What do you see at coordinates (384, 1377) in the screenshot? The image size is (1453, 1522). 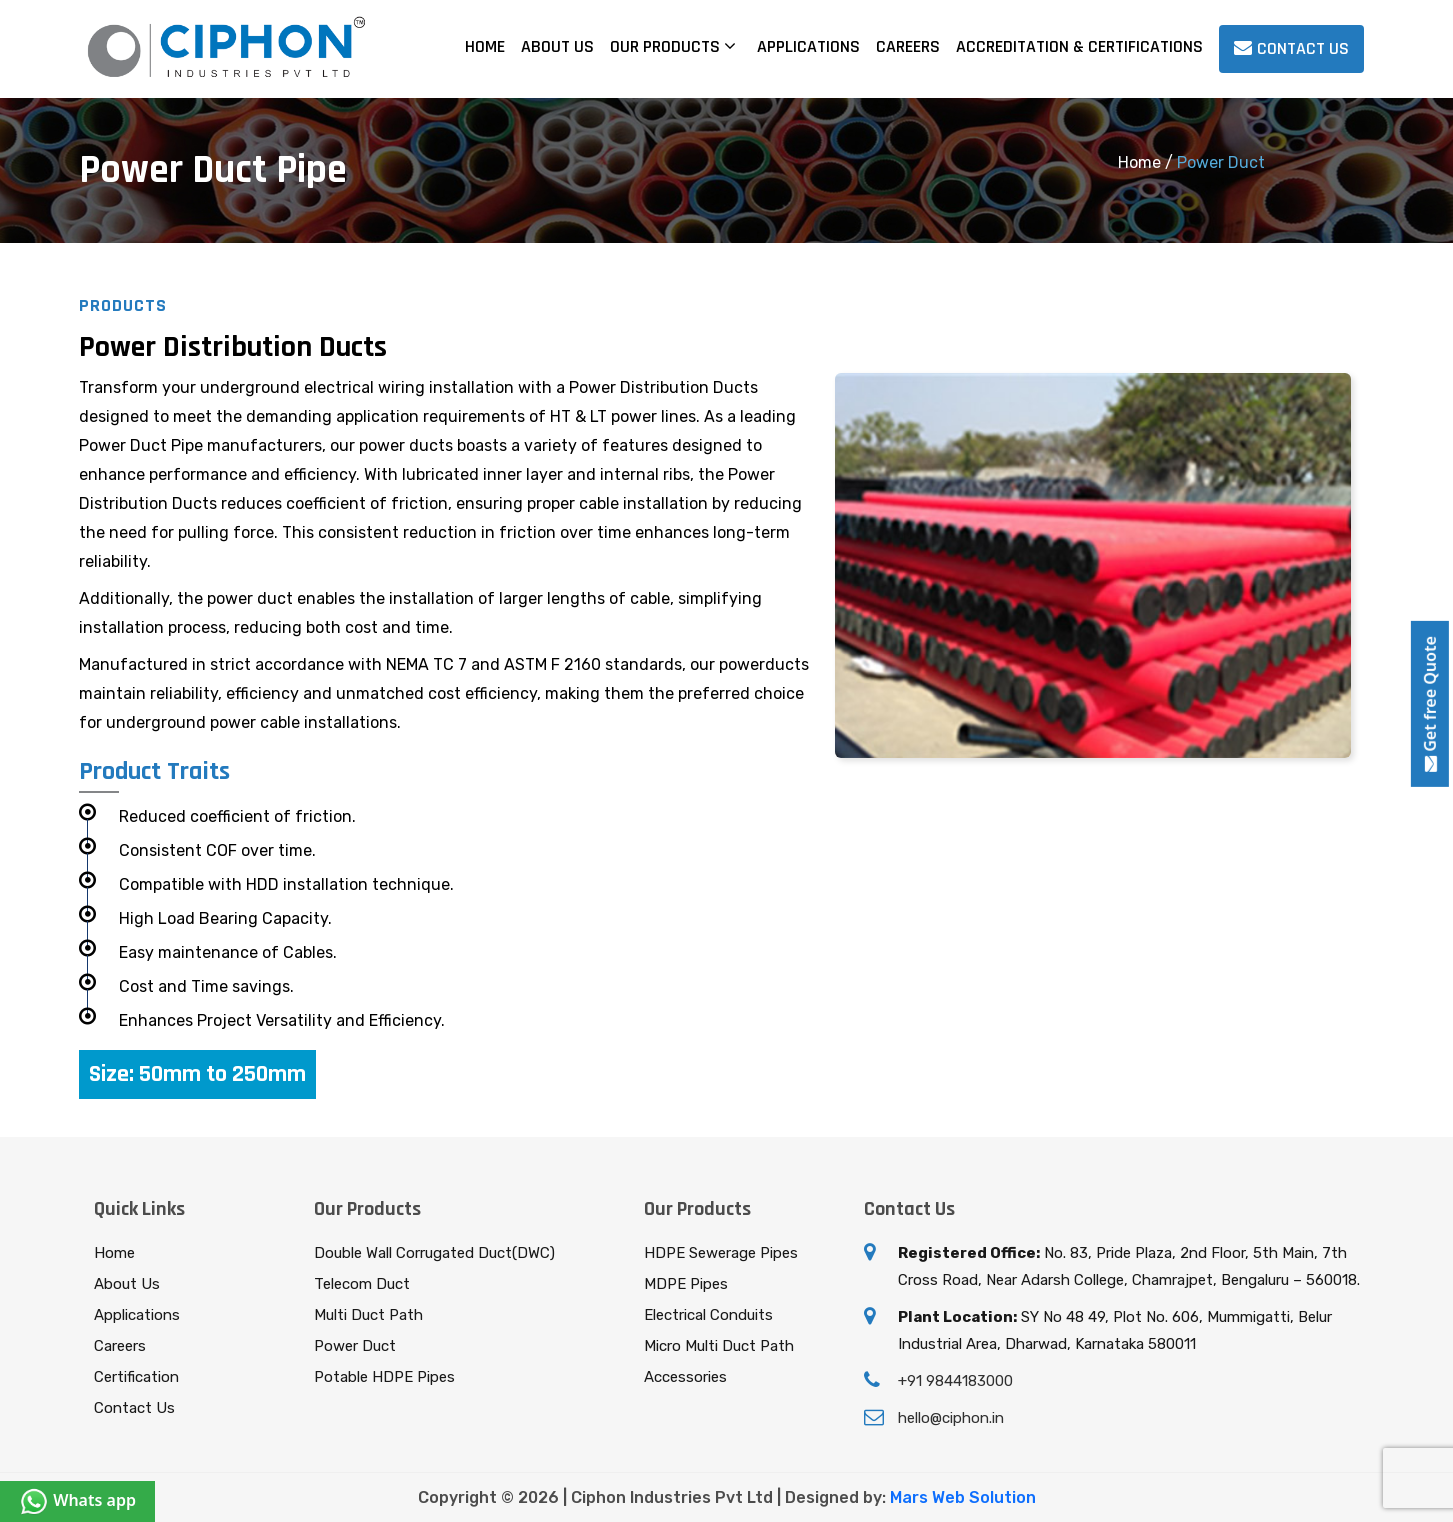 I see `Potable HDPE Pipes` at bounding box center [384, 1377].